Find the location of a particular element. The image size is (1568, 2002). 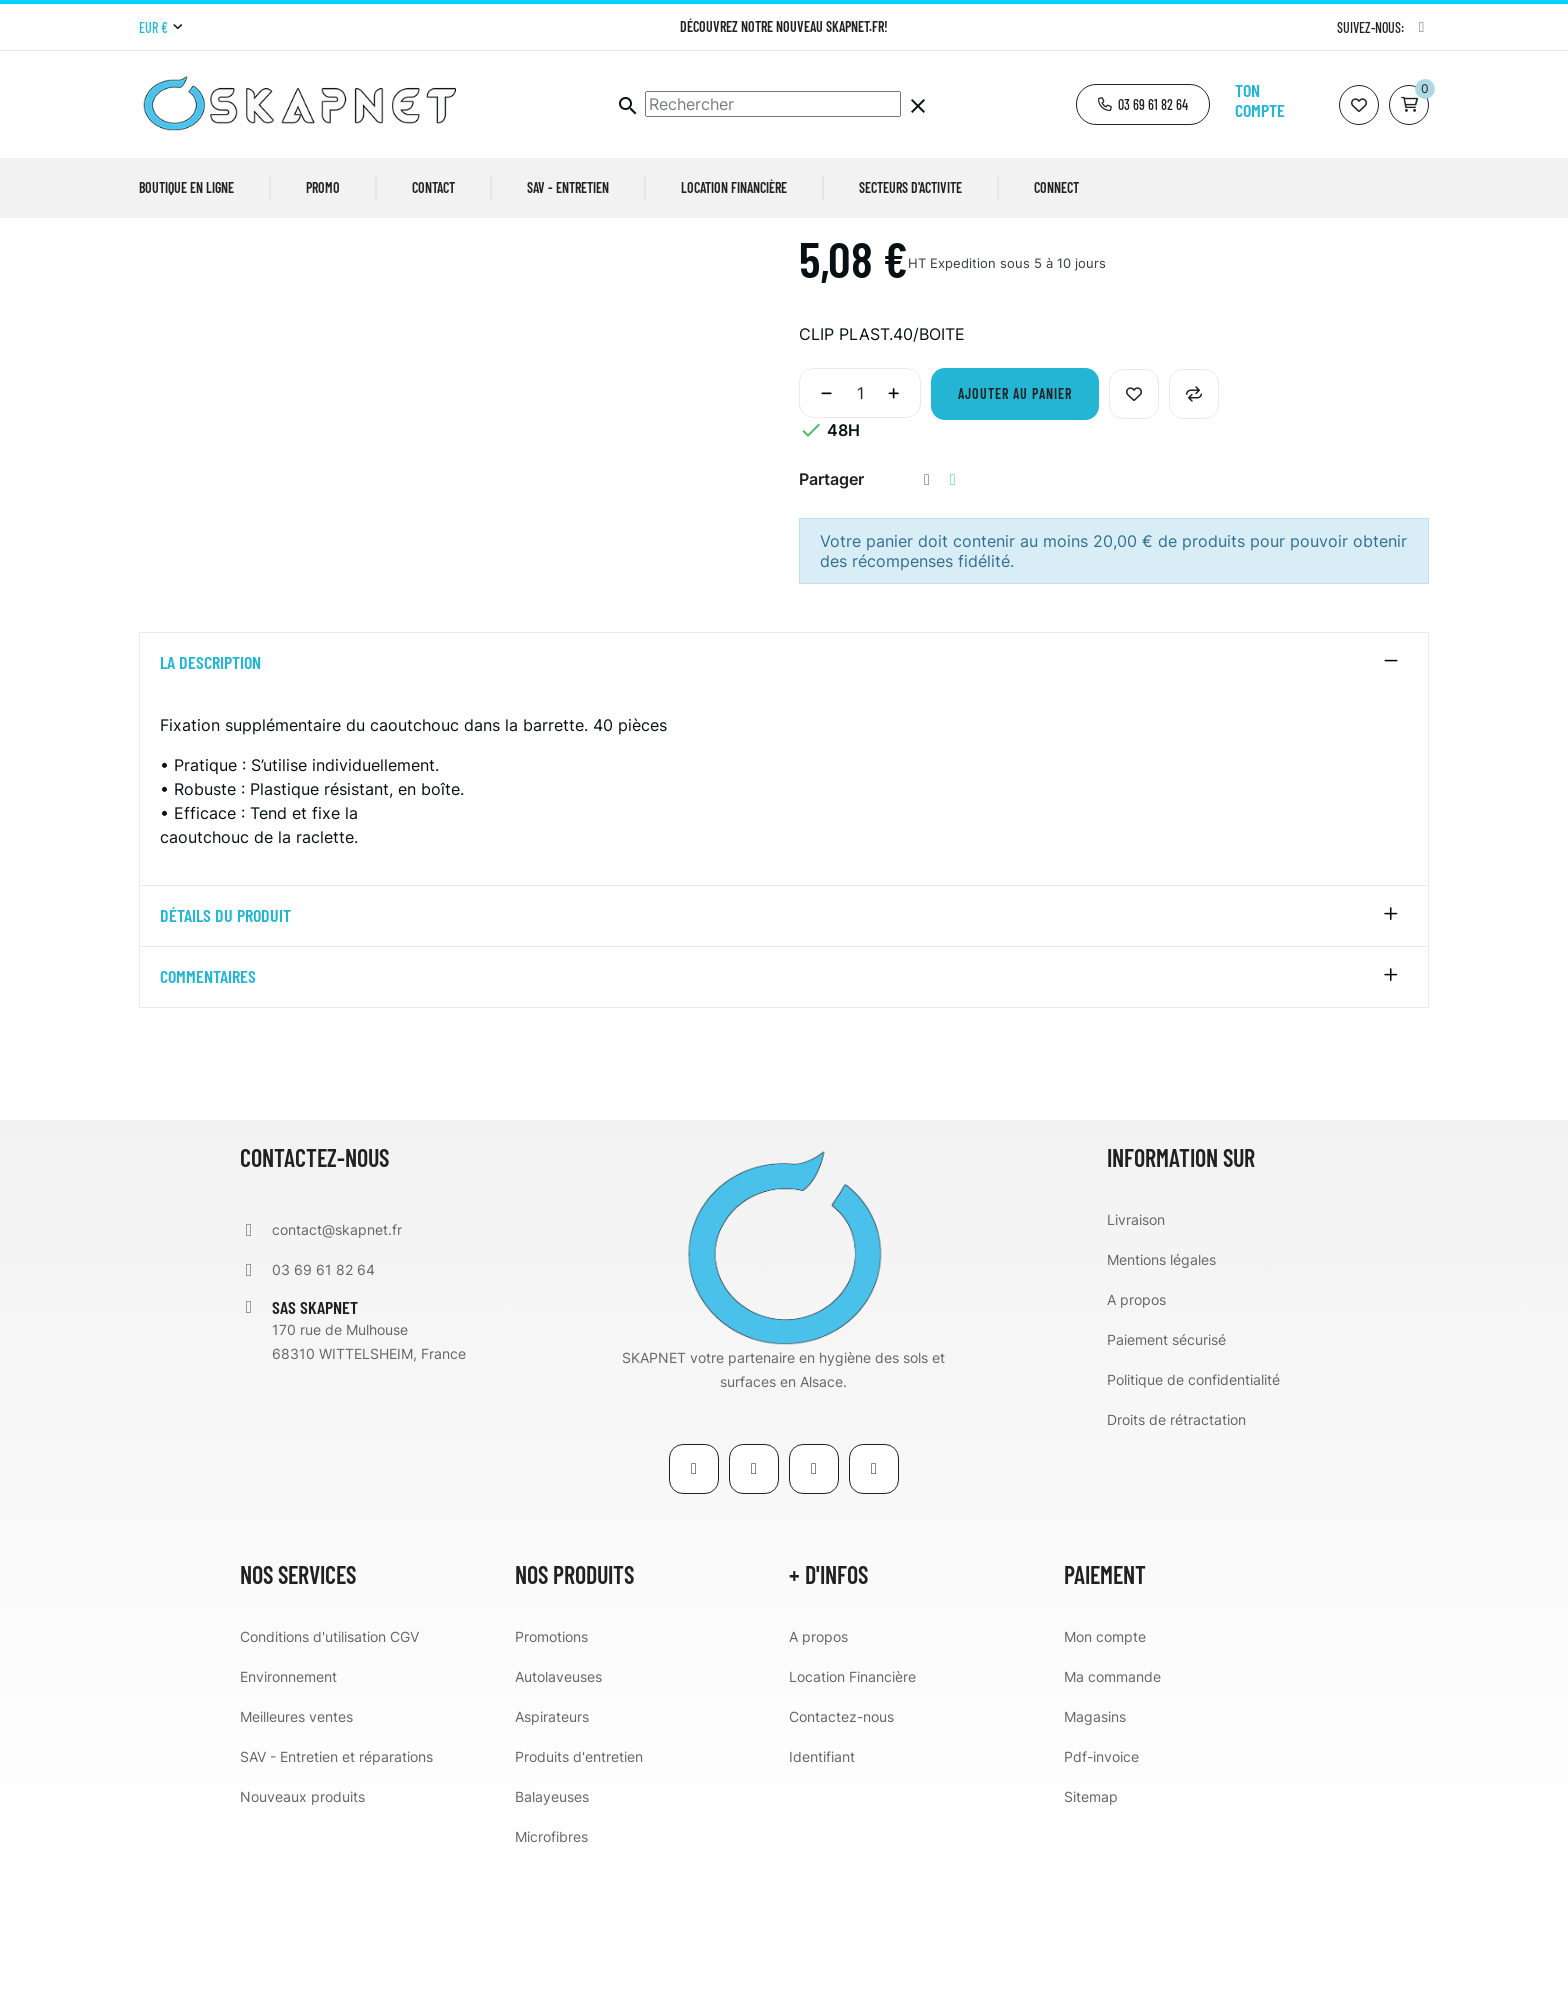

Commentaires is located at coordinates (208, 1118).